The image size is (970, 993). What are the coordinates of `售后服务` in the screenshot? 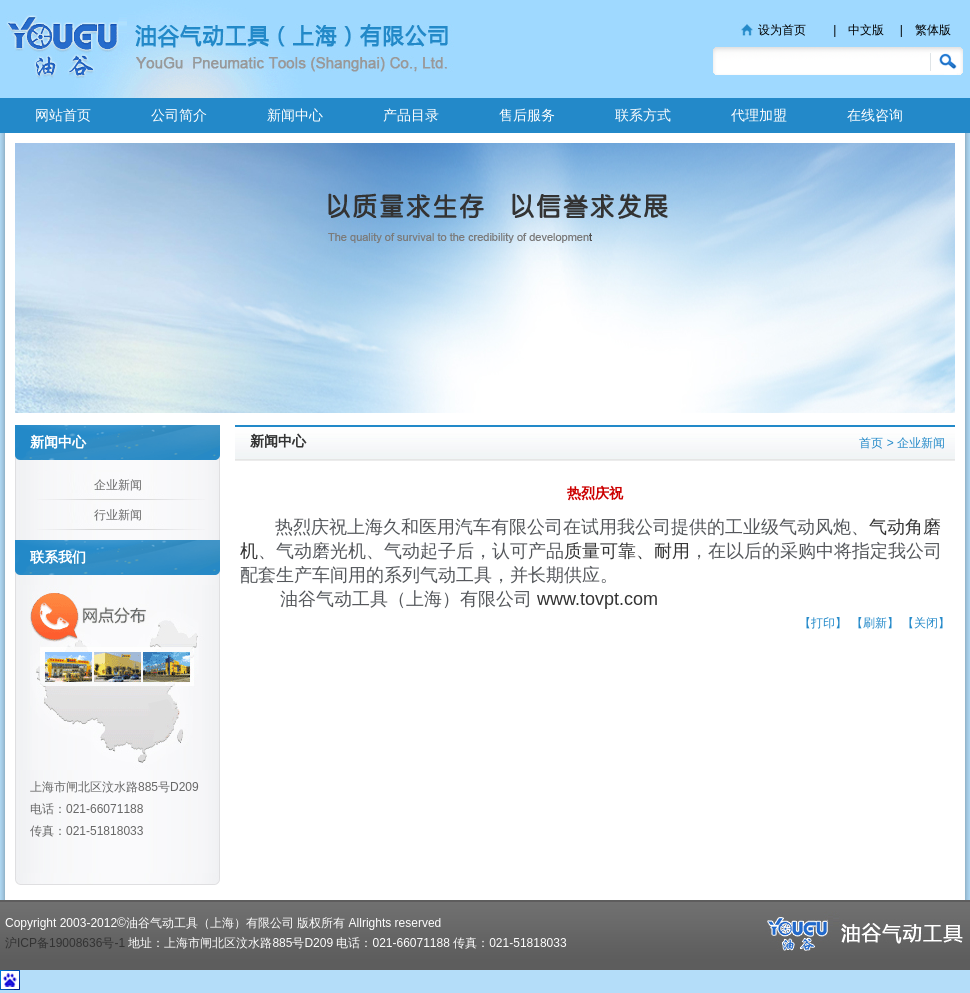 It's located at (527, 115).